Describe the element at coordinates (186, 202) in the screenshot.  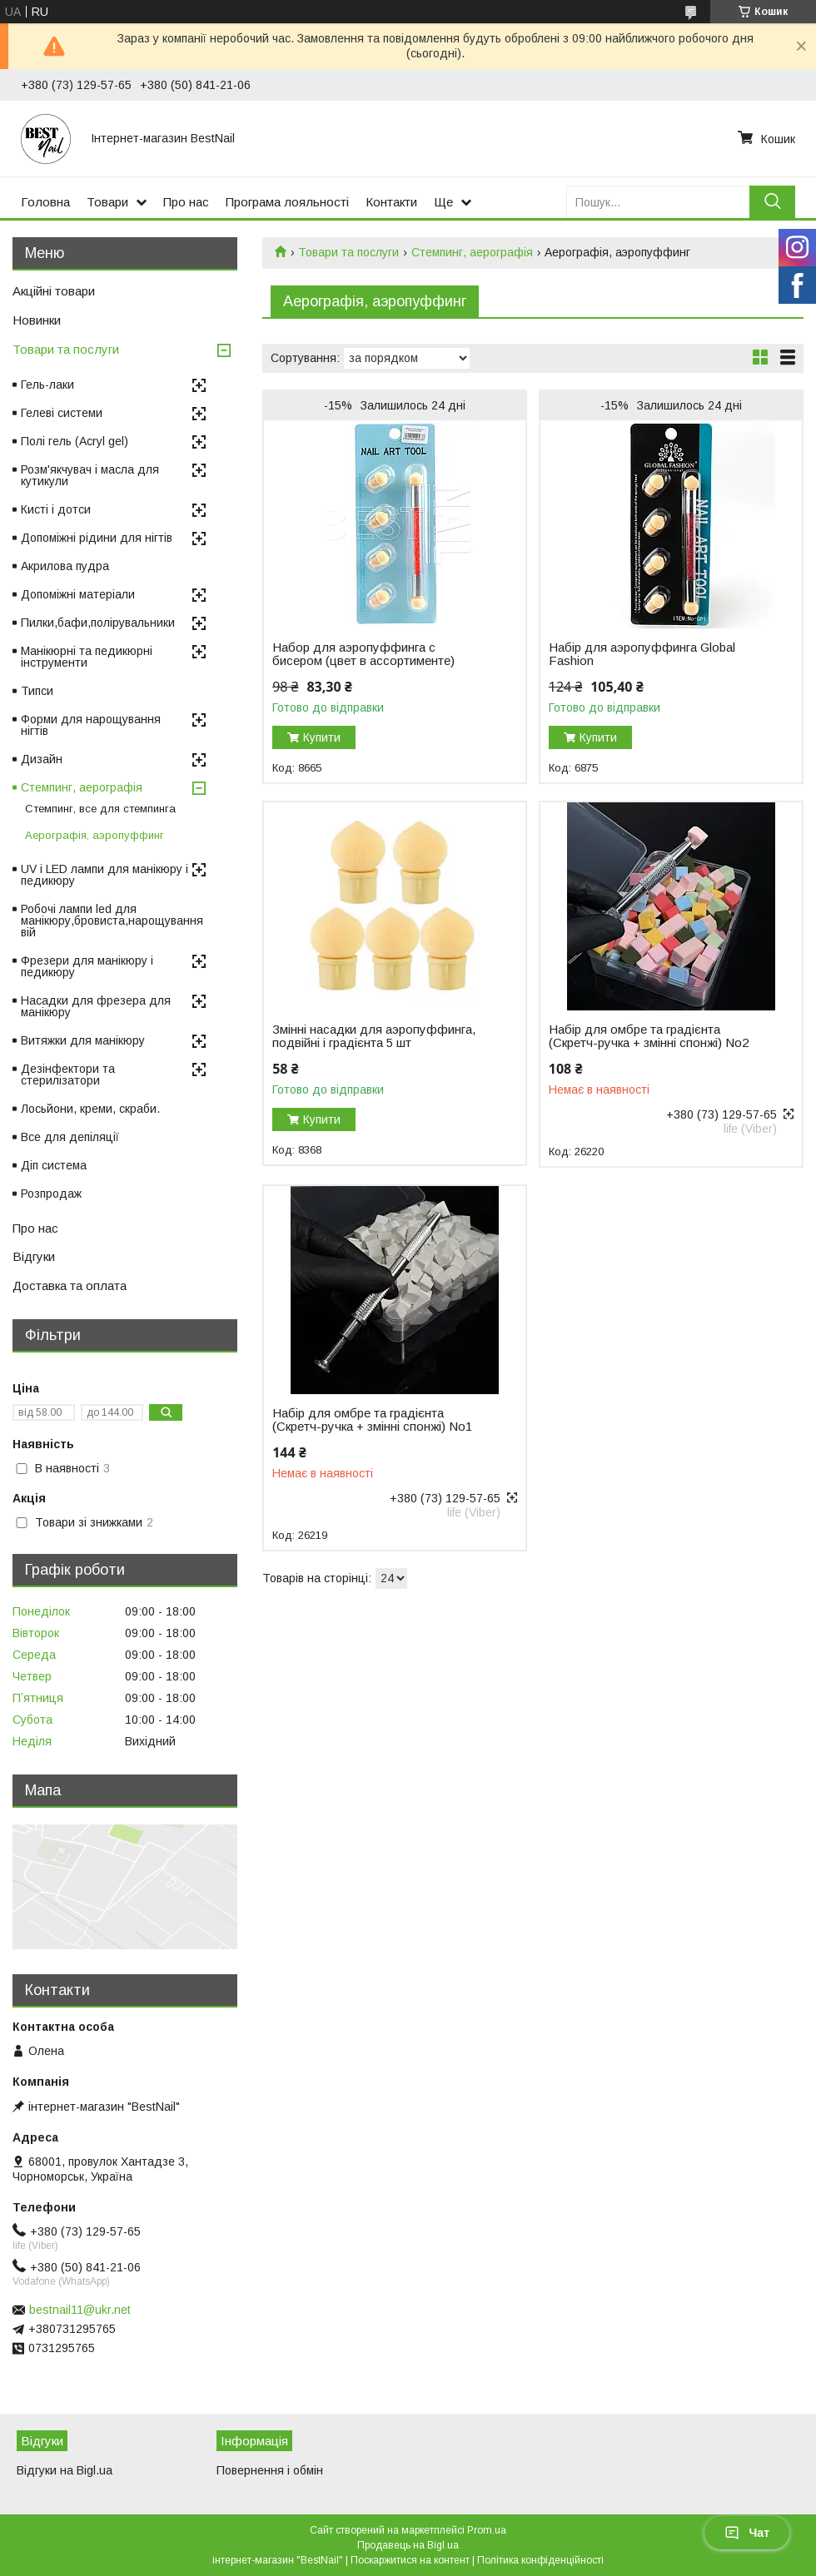
I see `Про нас` at that location.